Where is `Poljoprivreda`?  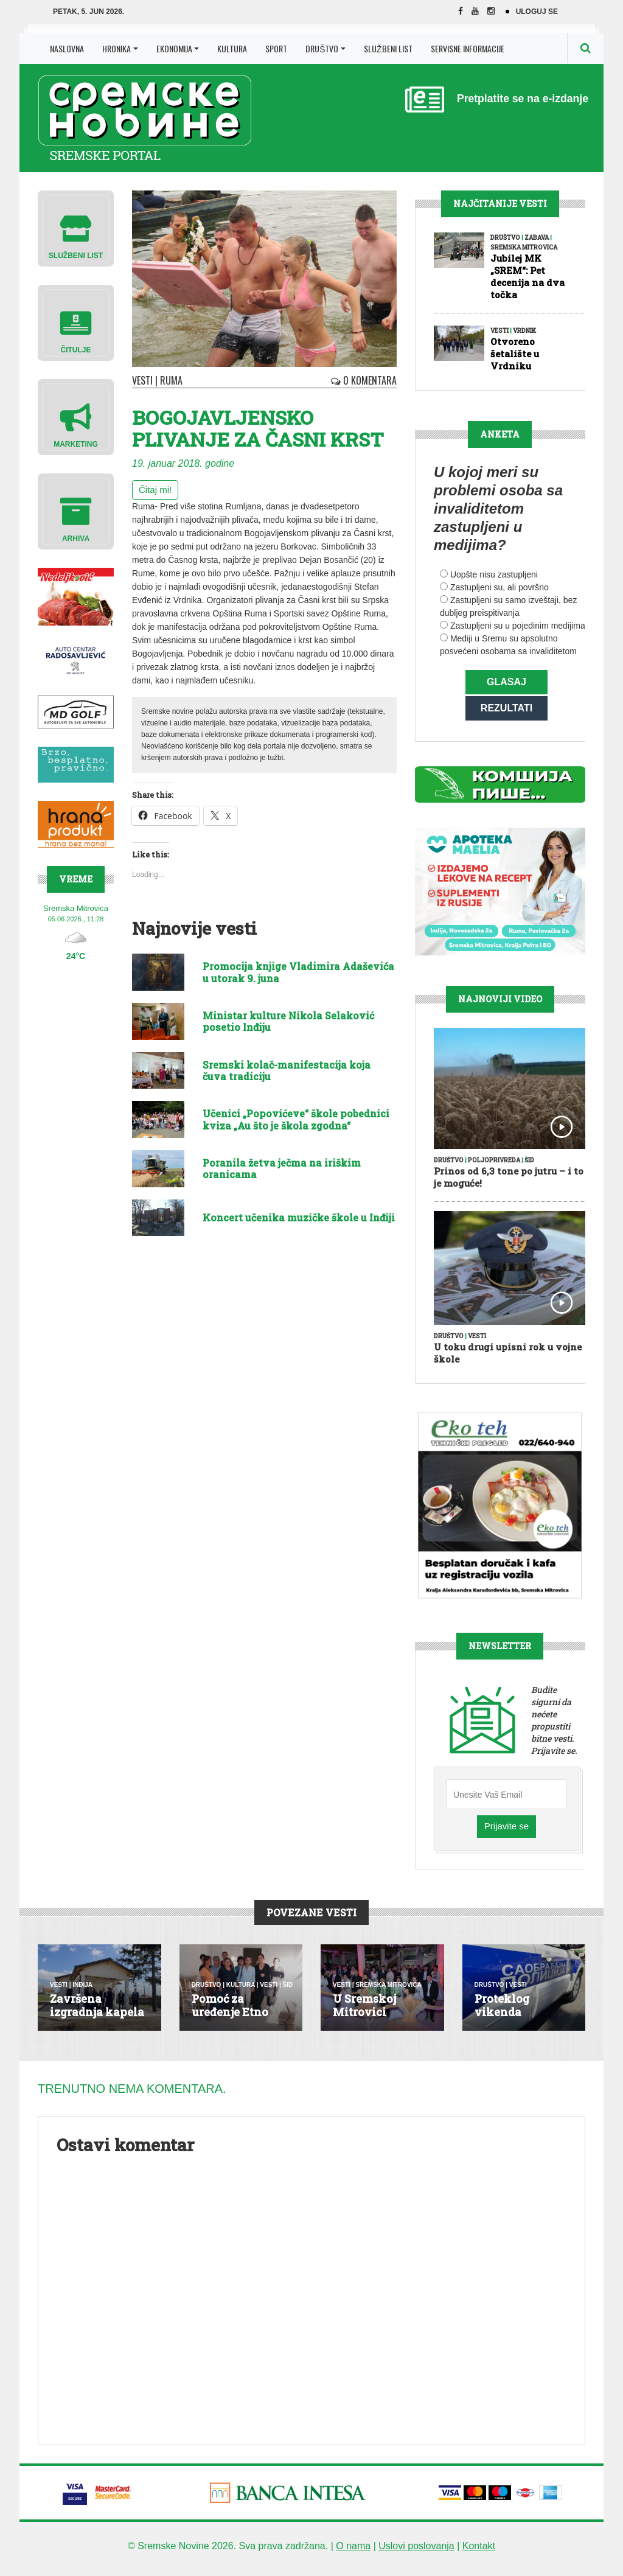
Poljoprivreda is located at coordinates (494, 1168).